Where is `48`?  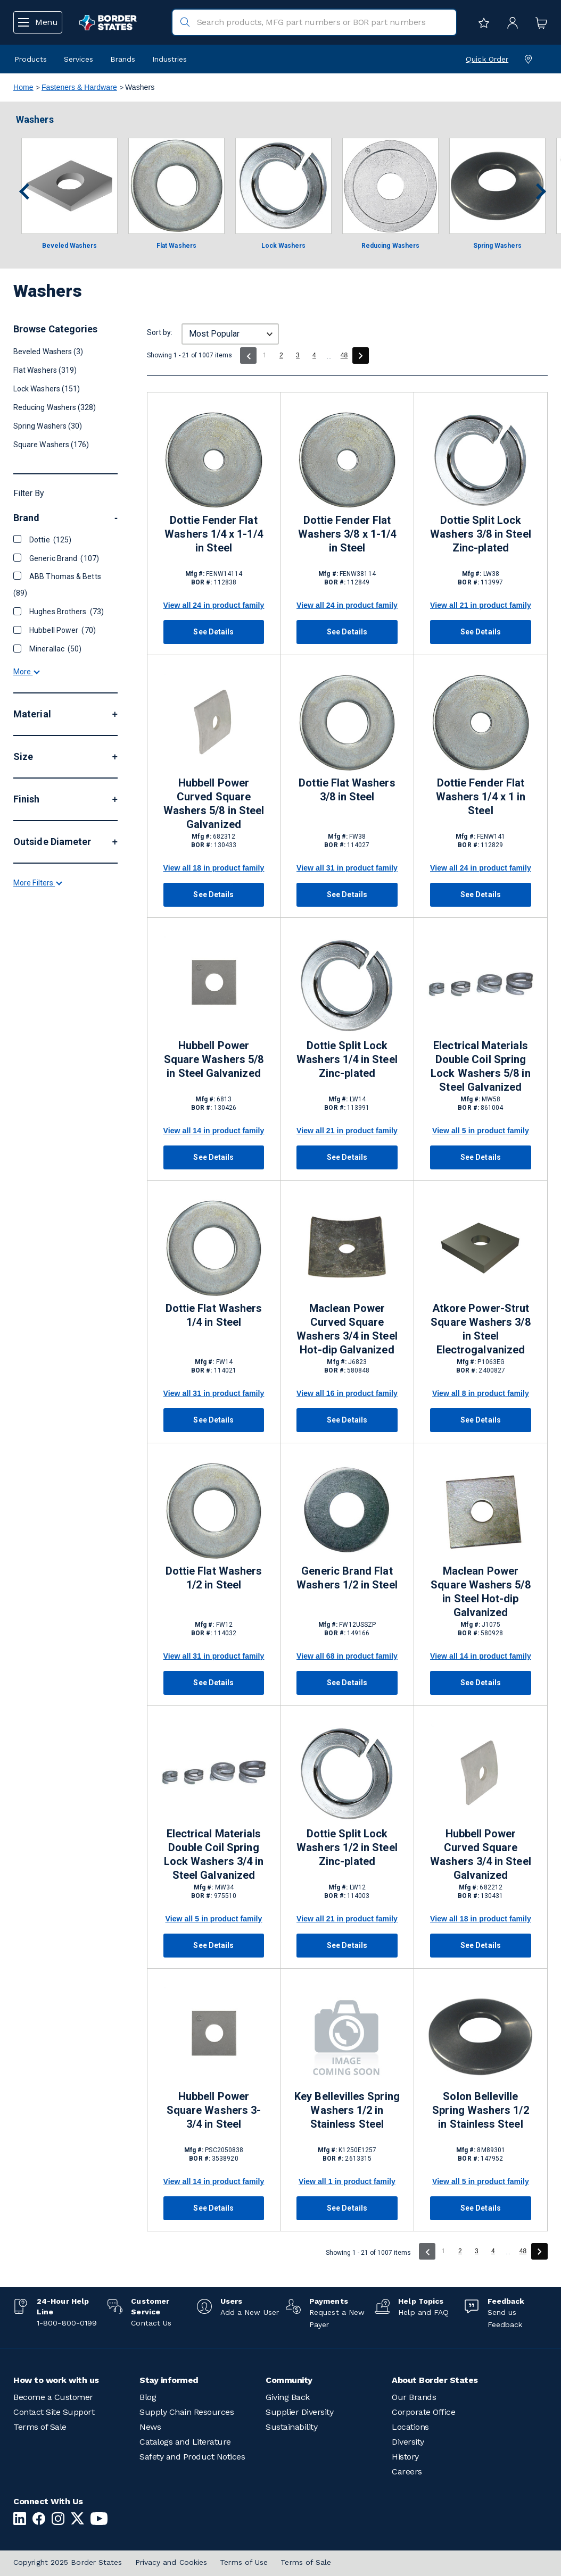
48 is located at coordinates (344, 355).